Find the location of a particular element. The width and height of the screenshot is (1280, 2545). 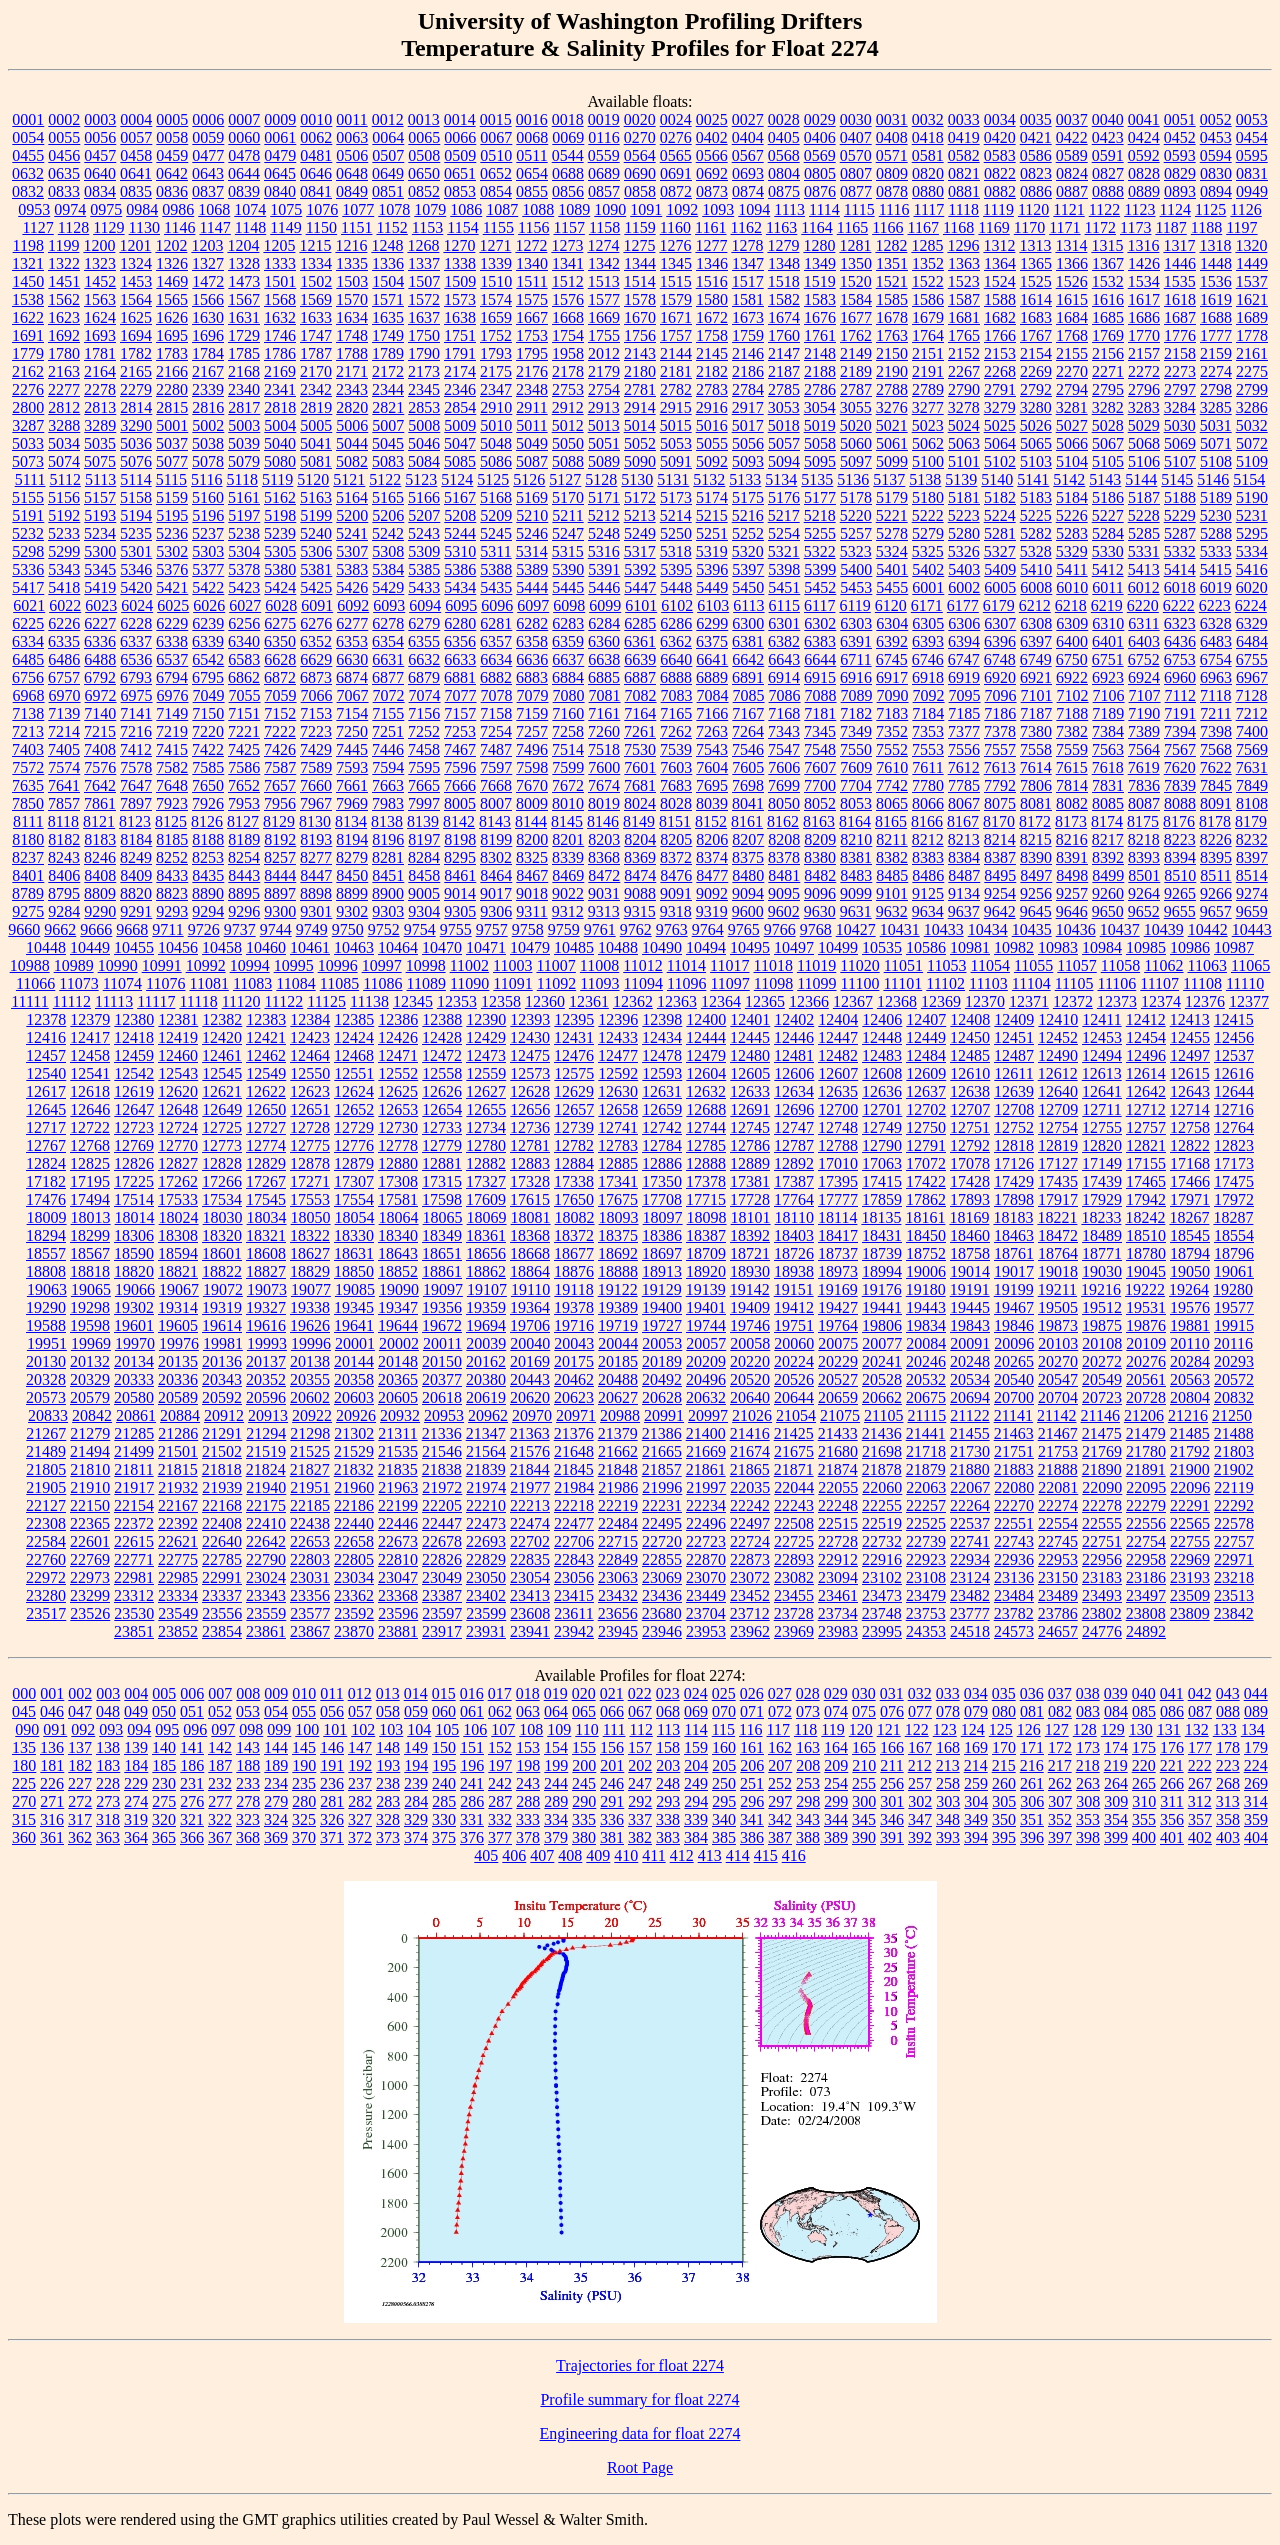

6397 is located at coordinates (1036, 641).